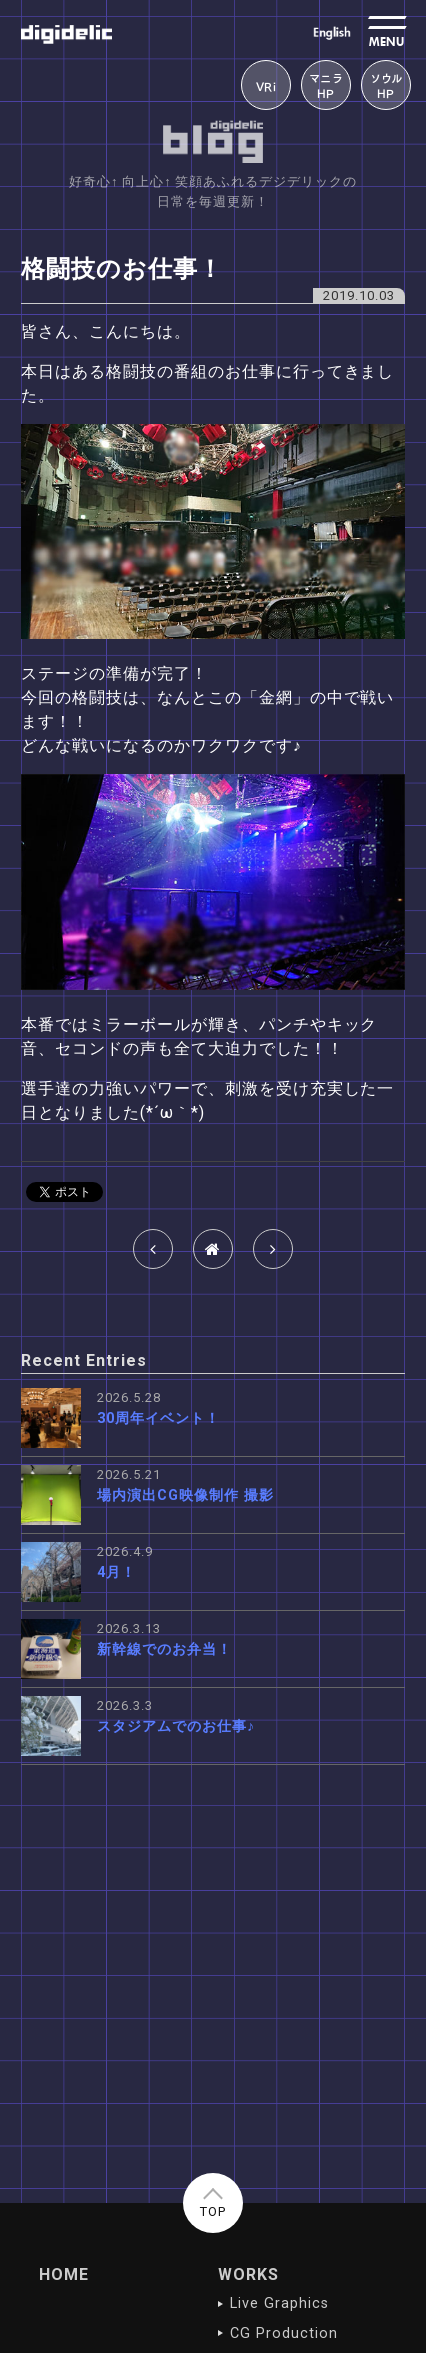 The image size is (426, 2353). Describe the element at coordinates (279, 2303) in the screenshot. I see `Live Graphics` at that location.